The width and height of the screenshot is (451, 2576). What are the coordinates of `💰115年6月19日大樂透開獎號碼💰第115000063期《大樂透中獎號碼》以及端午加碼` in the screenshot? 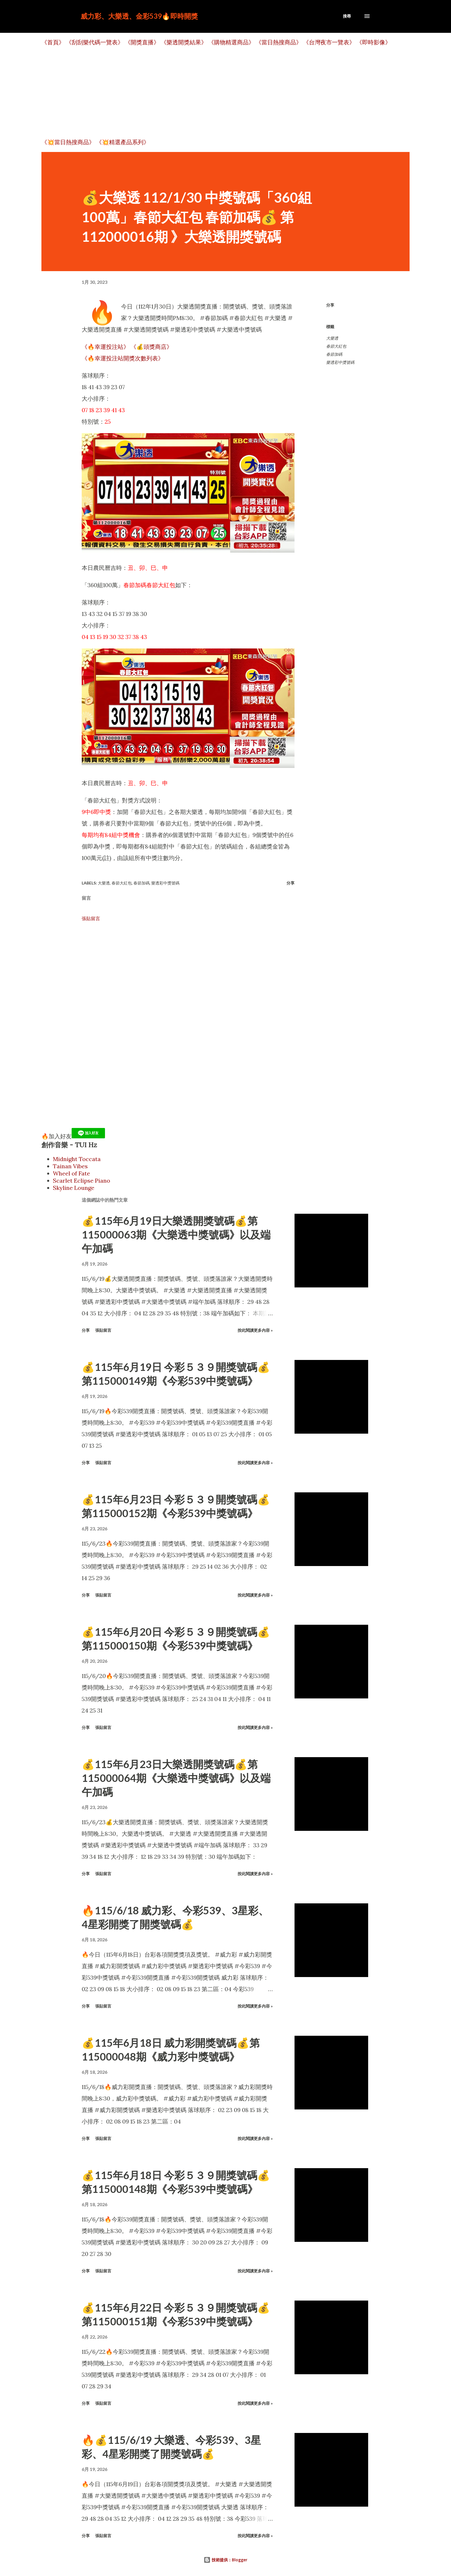 It's located at (176, 1234).